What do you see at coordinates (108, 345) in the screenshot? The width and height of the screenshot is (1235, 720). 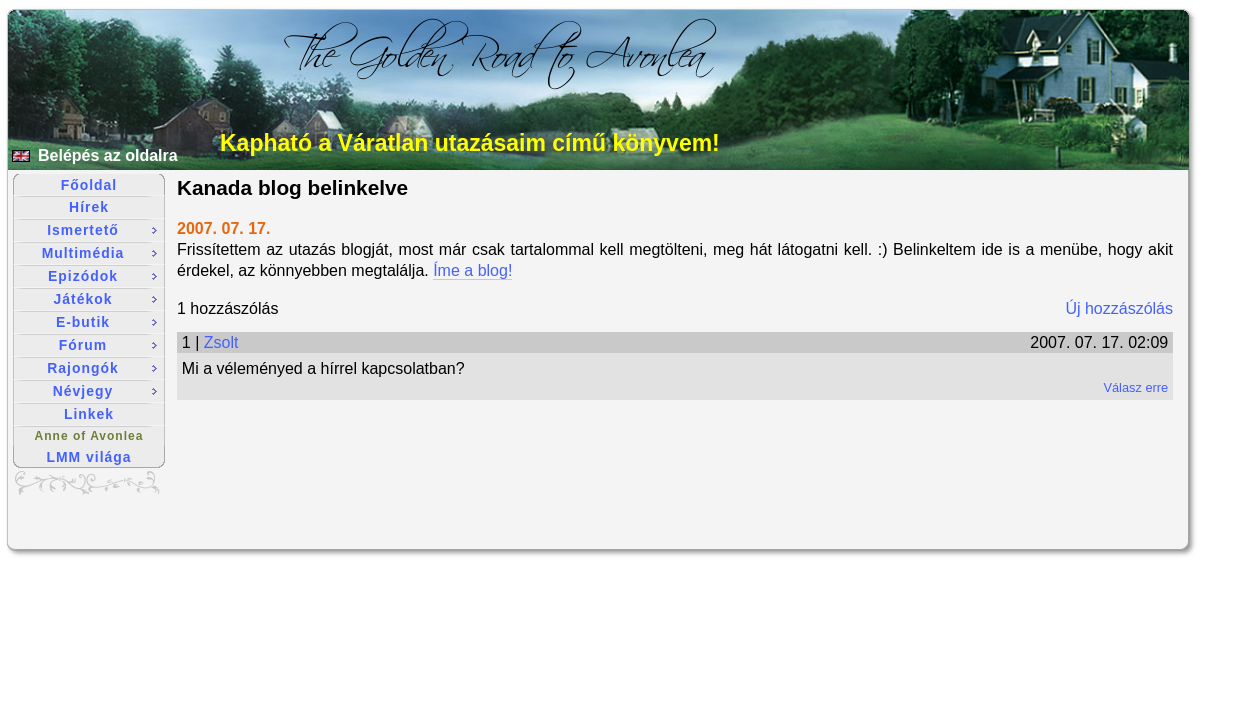 I see `Fórum` at bounding box center [108, 345].